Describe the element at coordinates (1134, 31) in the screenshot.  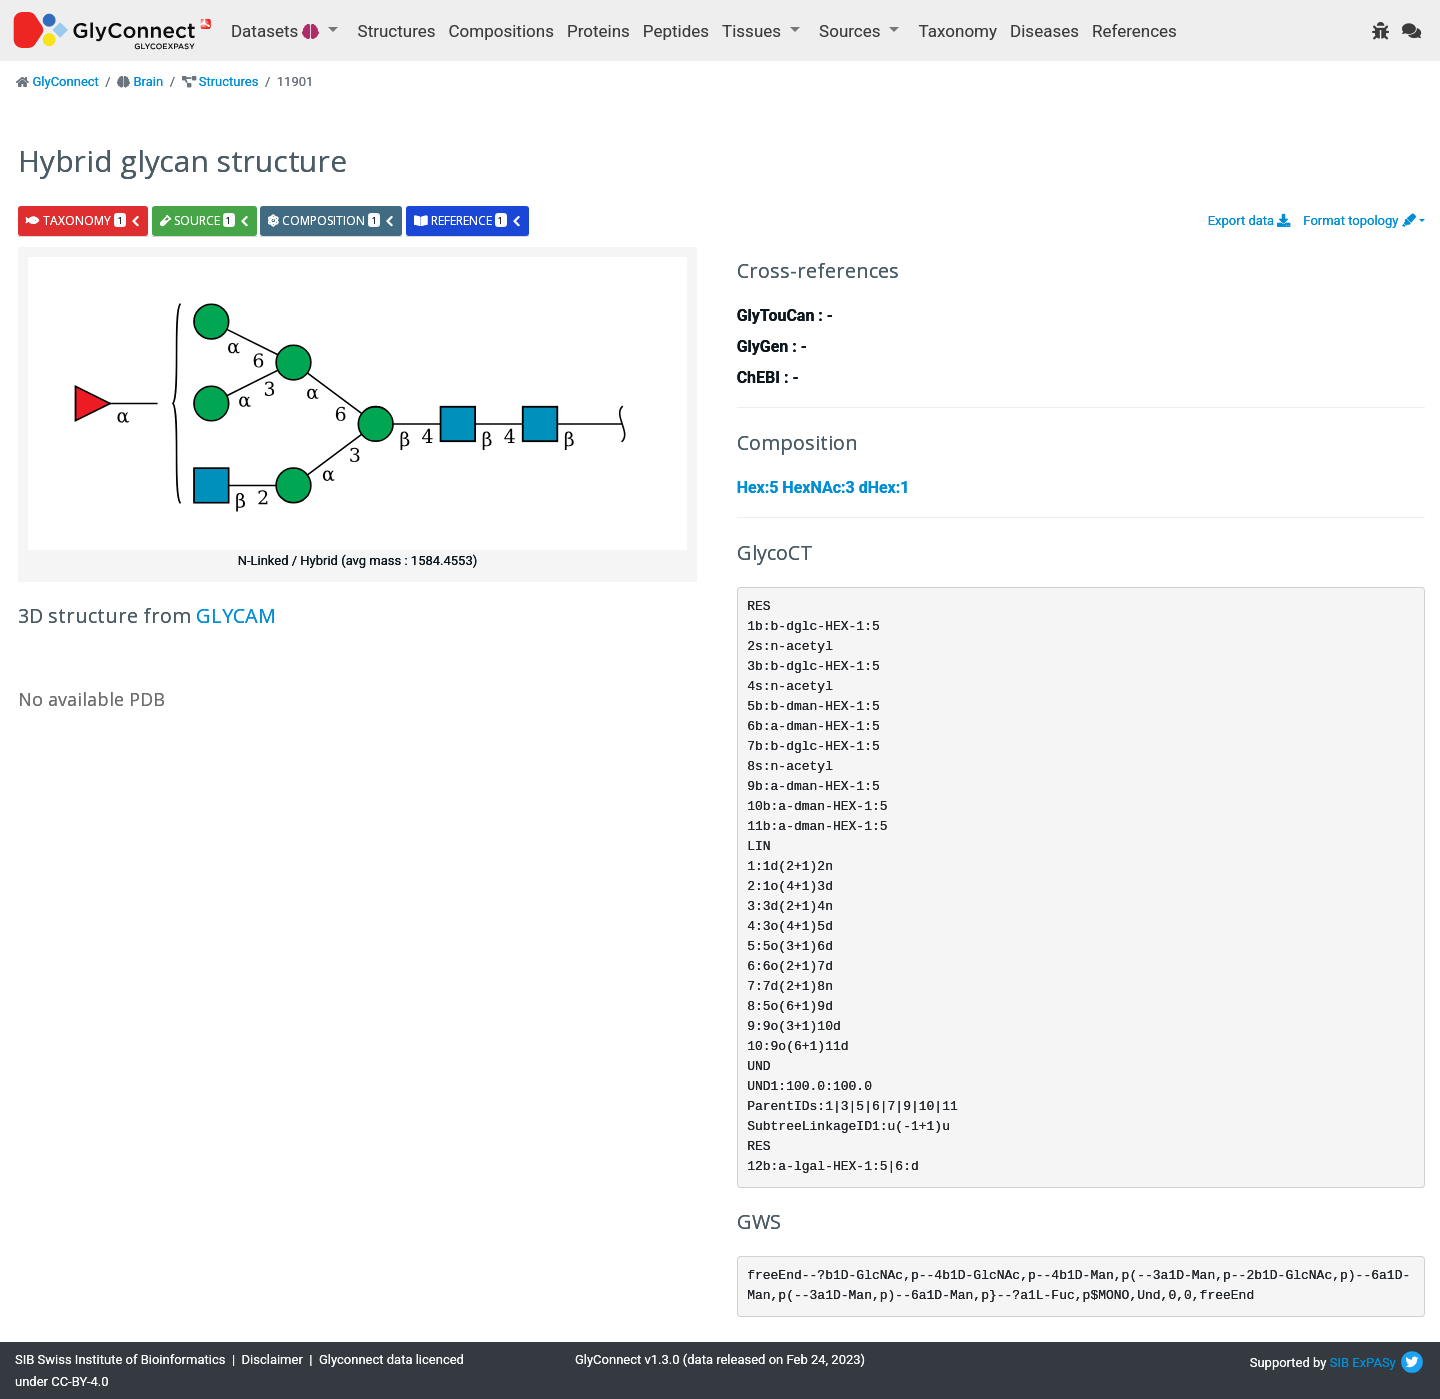
I see `References` at that location.